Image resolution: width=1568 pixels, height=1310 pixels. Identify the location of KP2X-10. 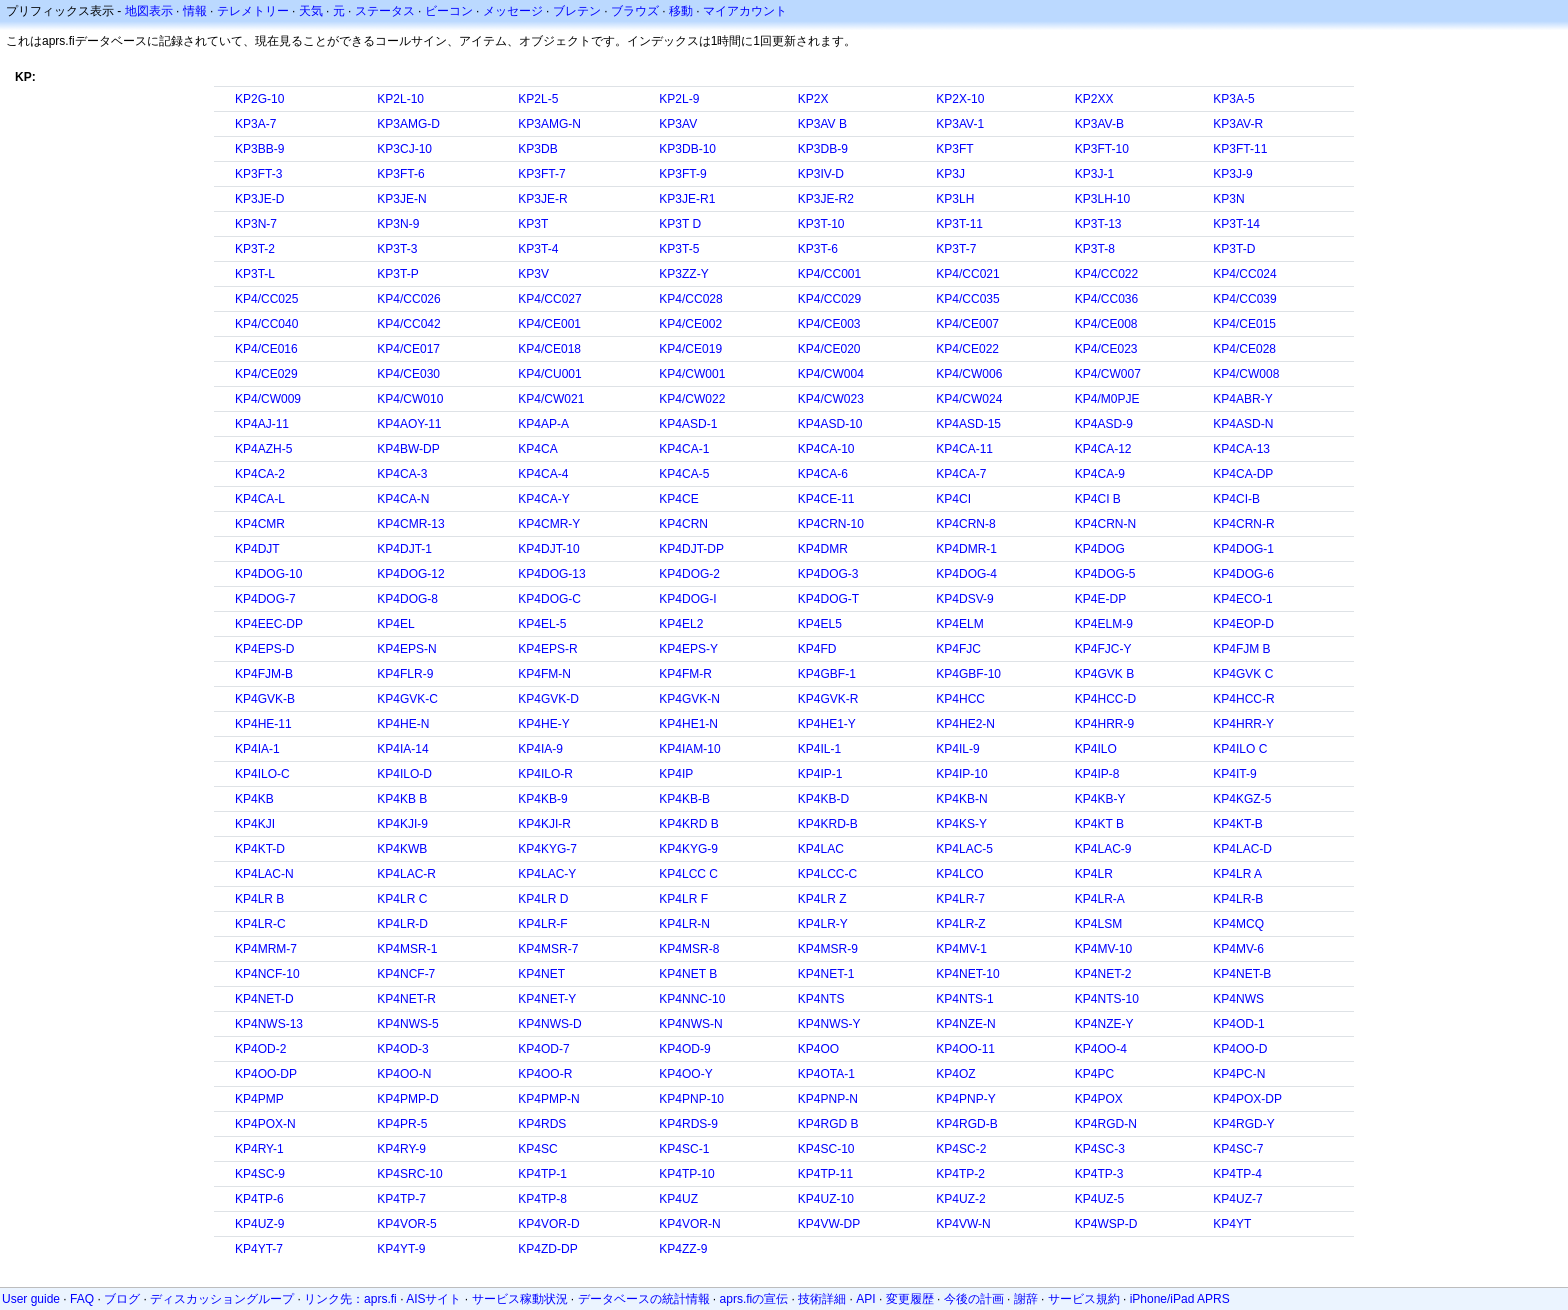
(960, 99).